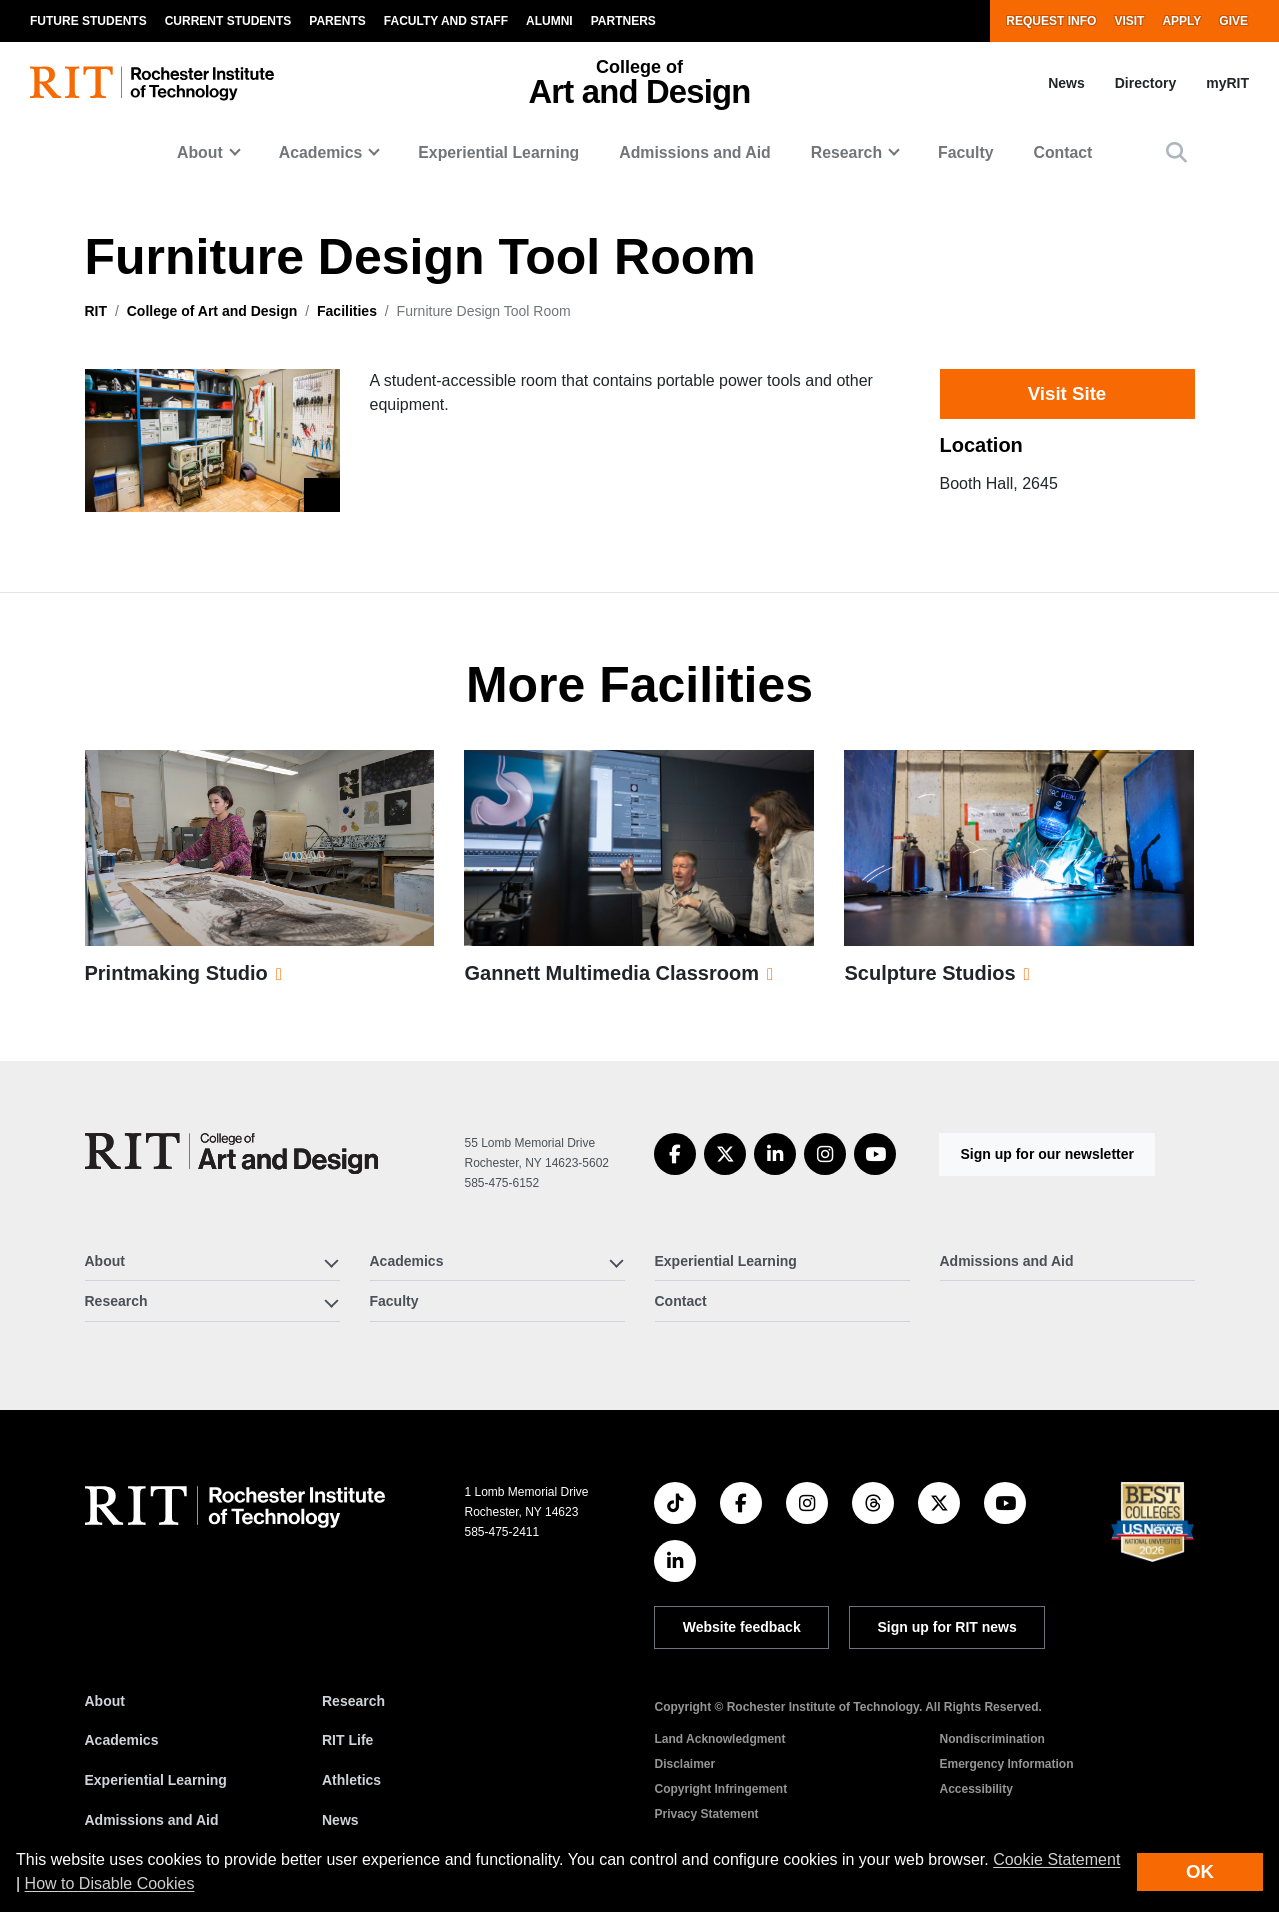 The width and height of the screenshot is (1279, 1912). What do you see at coordinates (1129, 21) in the screenshot?
I see `Visit` at bounding box center [1129, 21].